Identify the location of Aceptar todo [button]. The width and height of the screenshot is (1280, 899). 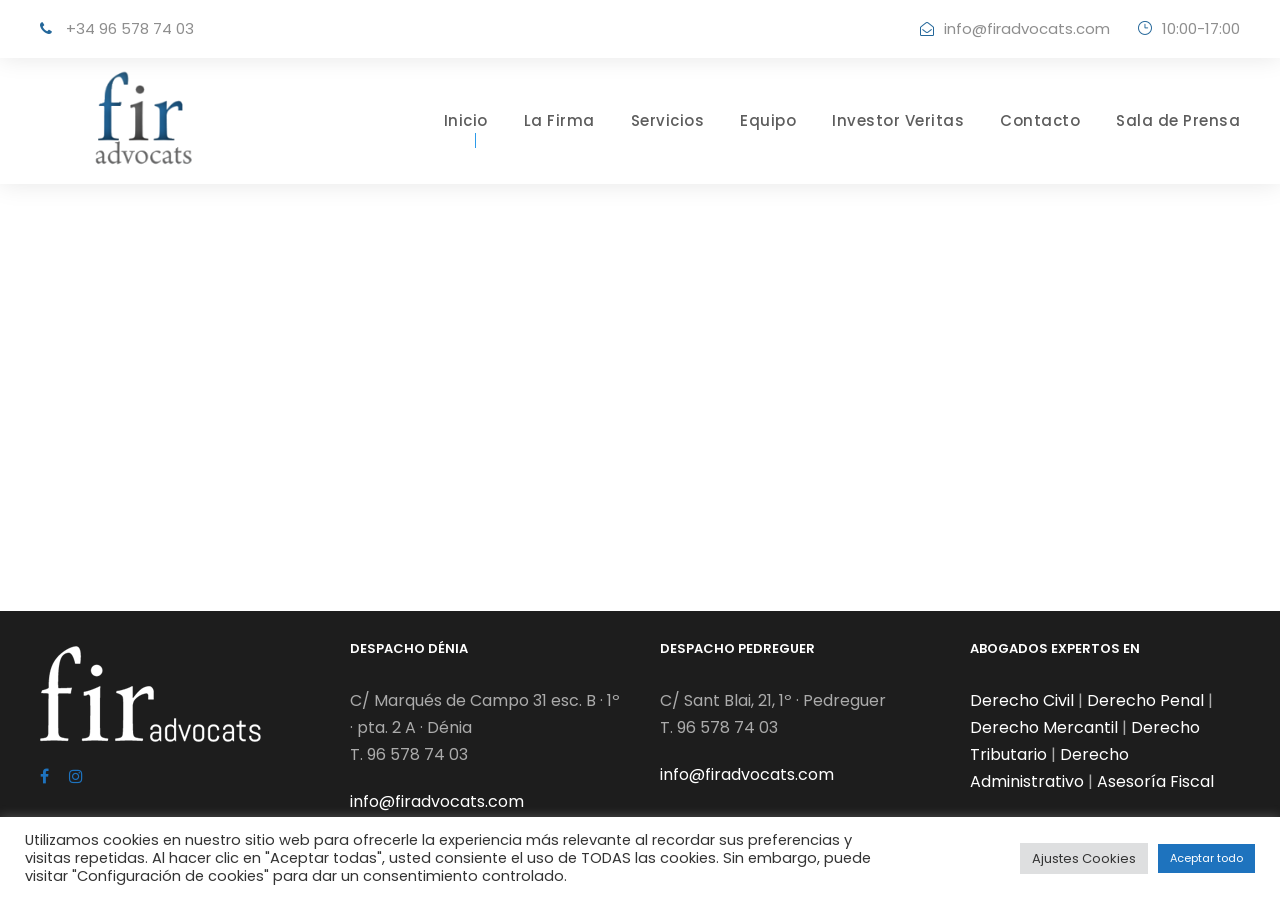
(1206, 858).